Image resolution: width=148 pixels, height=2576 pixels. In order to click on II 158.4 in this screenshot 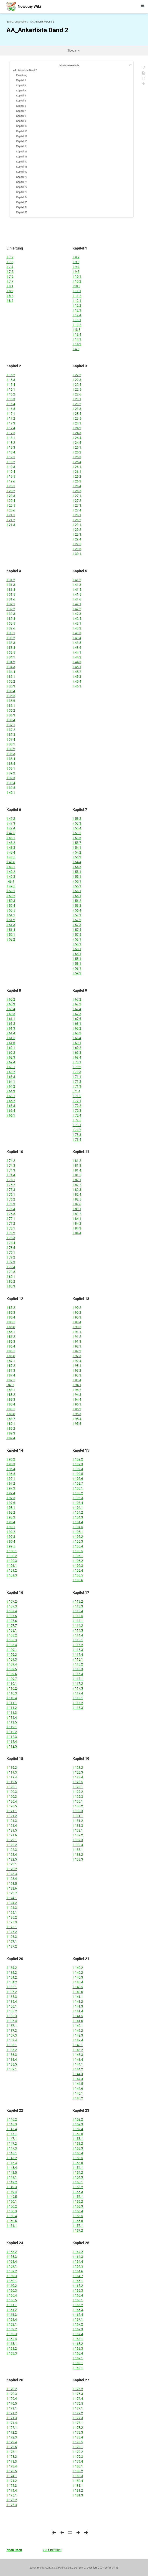, I will do `click(11, 2261)`.